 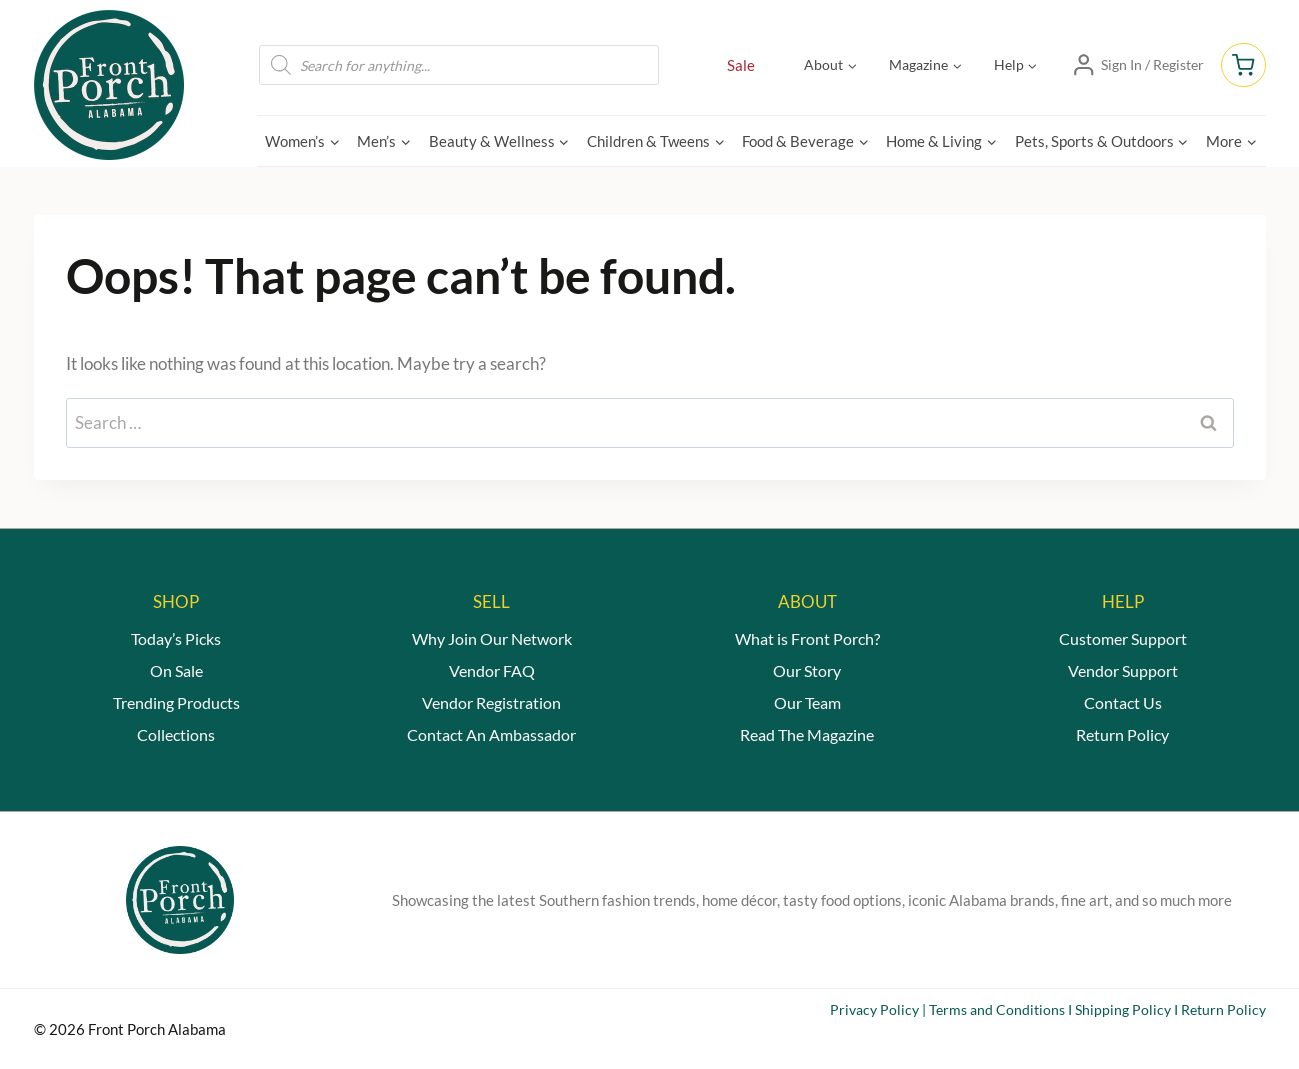 What do you see at coordinates (1123, 638) in the screenshot?
I see `Customer Support` at bounding box center [1123, 638].